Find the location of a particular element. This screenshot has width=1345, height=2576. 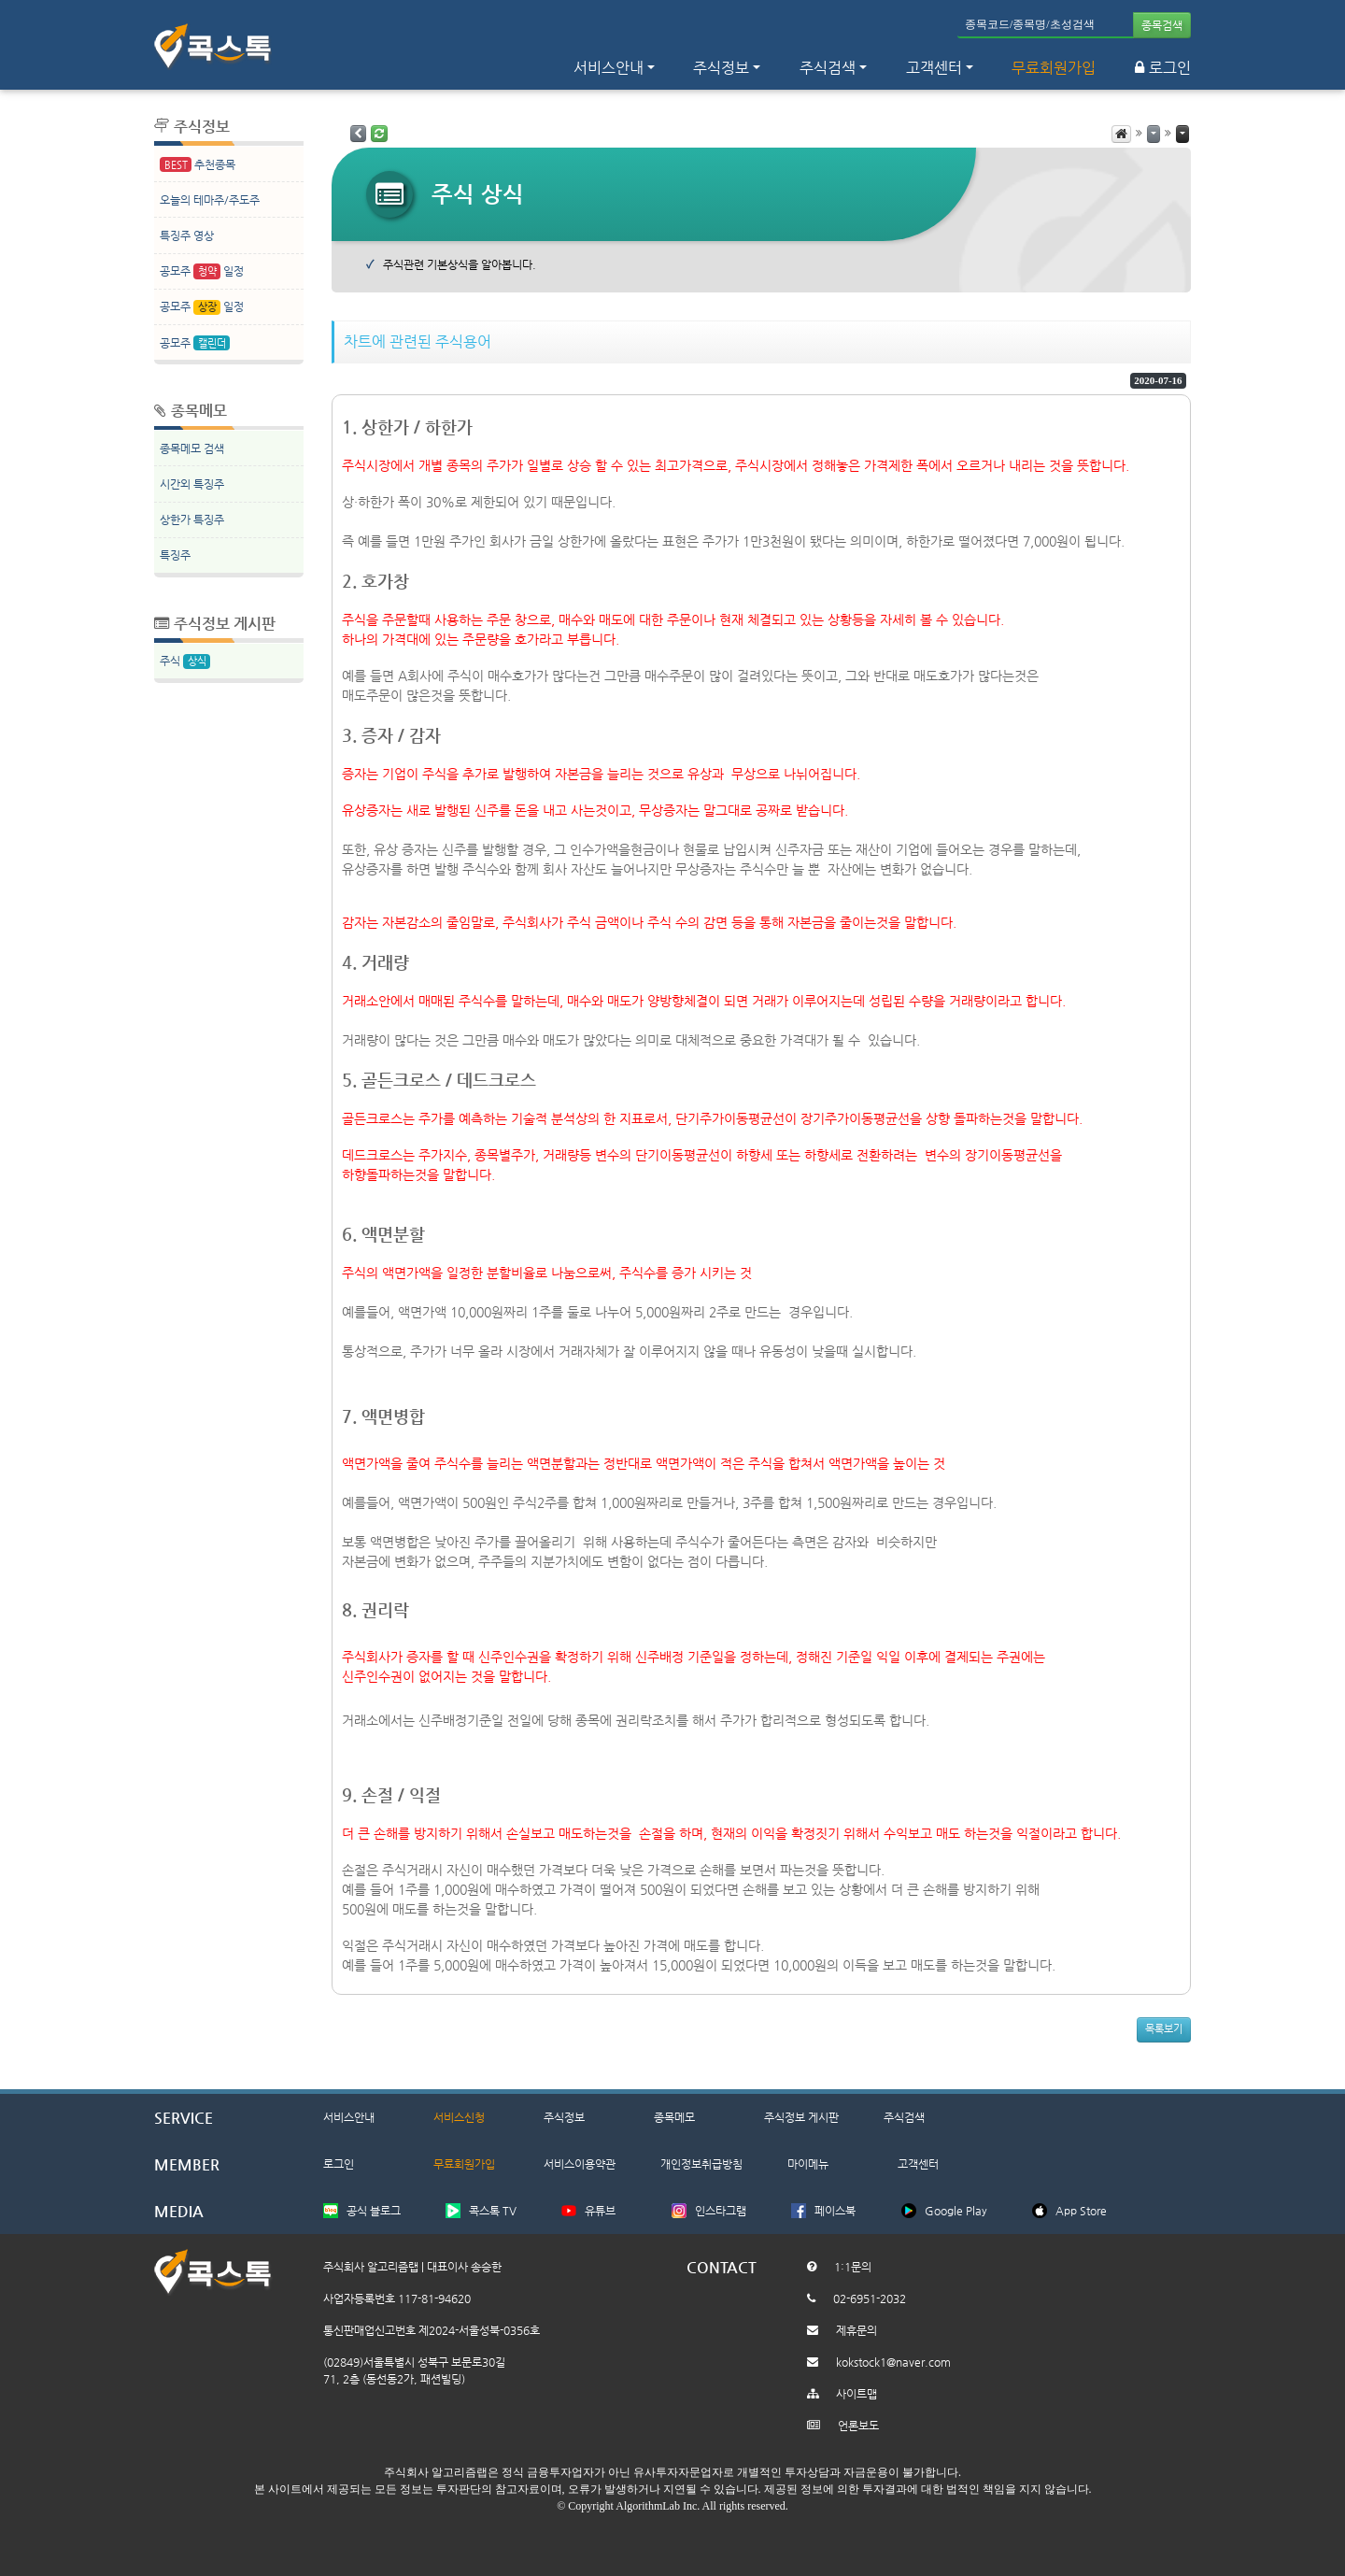

개인정보취급방침 is located at coordinates (701, 2163).